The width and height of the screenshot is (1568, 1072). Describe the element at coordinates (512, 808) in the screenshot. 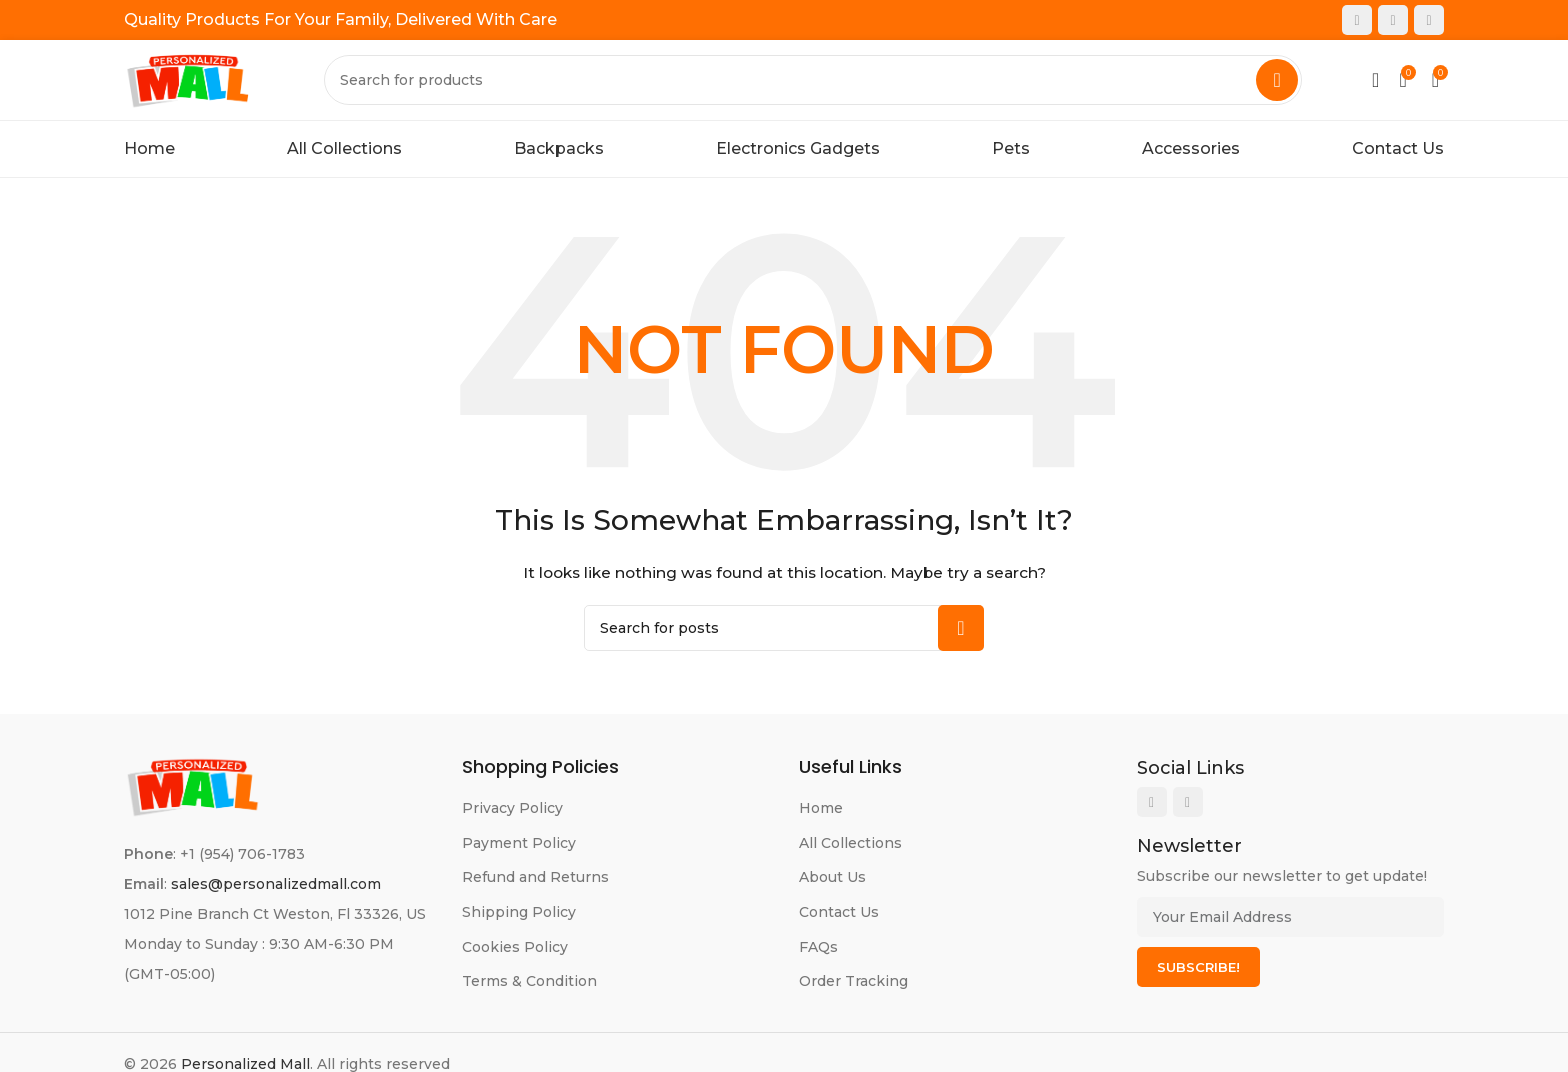

I see `Privacy Policy` at that location.